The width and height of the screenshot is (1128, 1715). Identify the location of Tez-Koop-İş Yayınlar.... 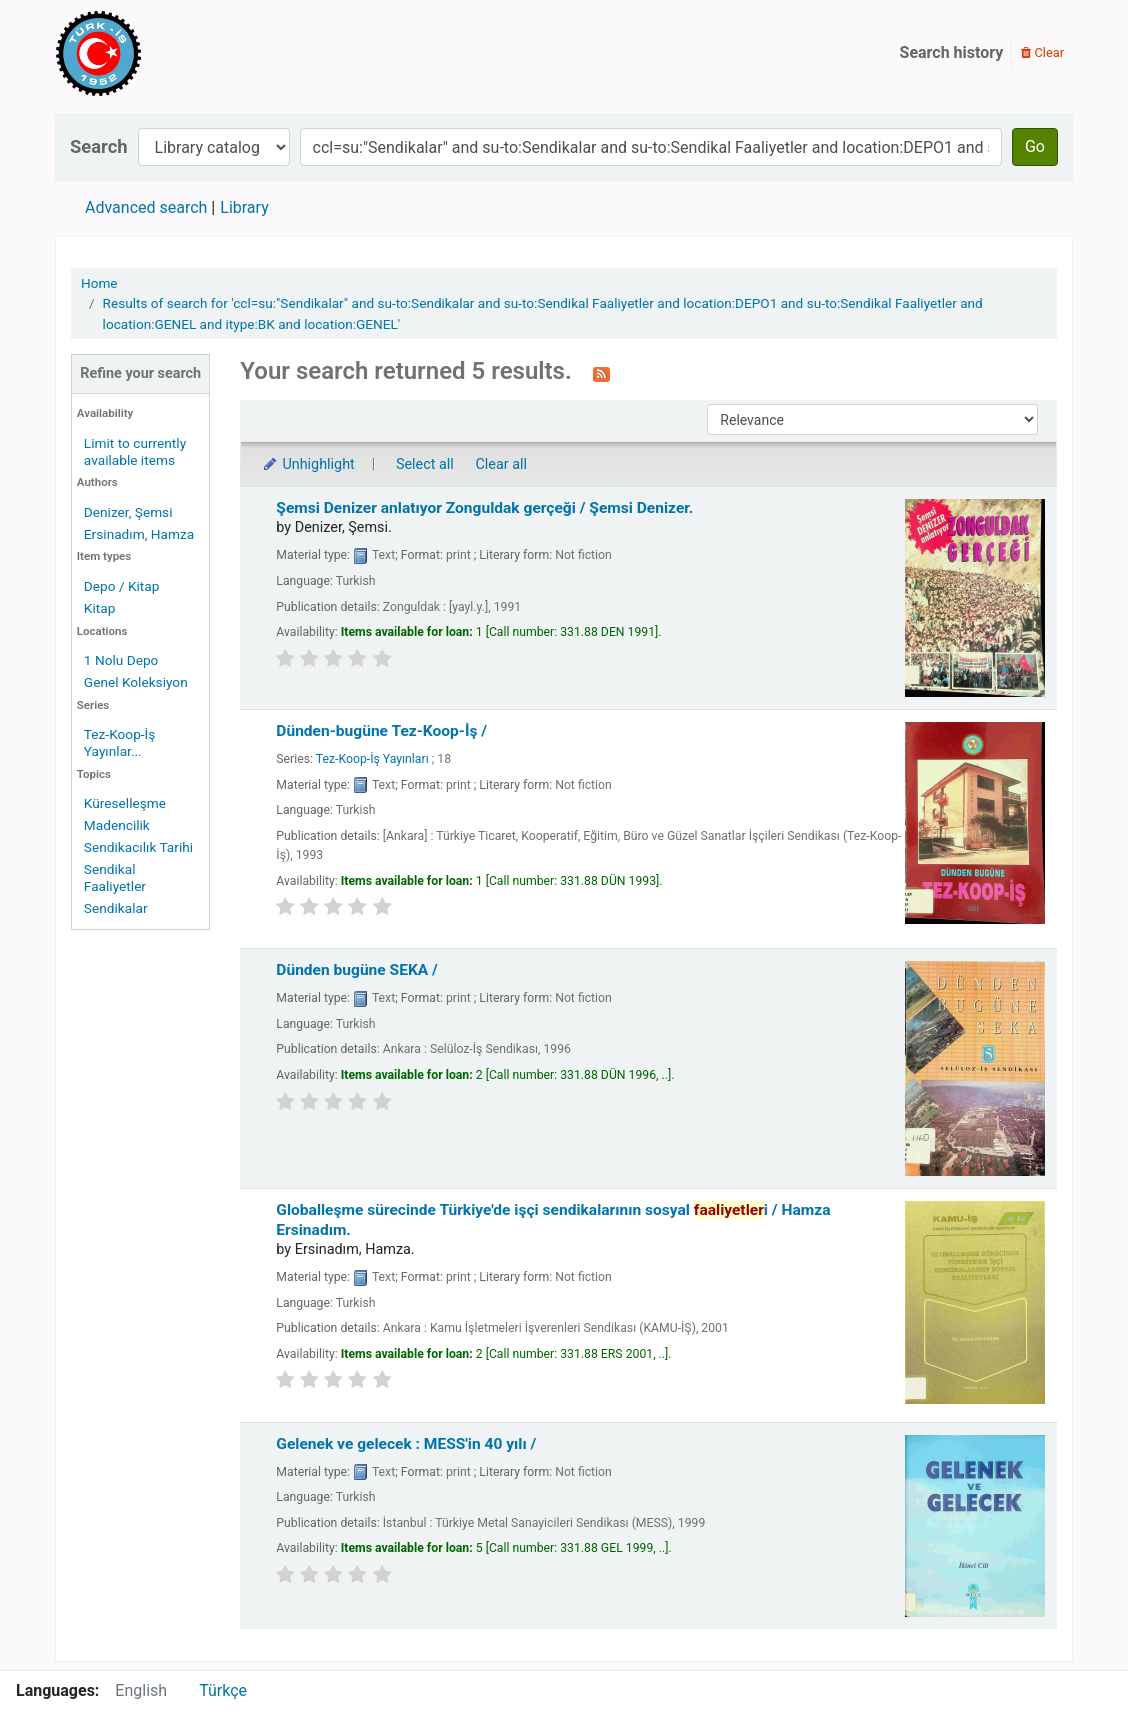
(120, 742).